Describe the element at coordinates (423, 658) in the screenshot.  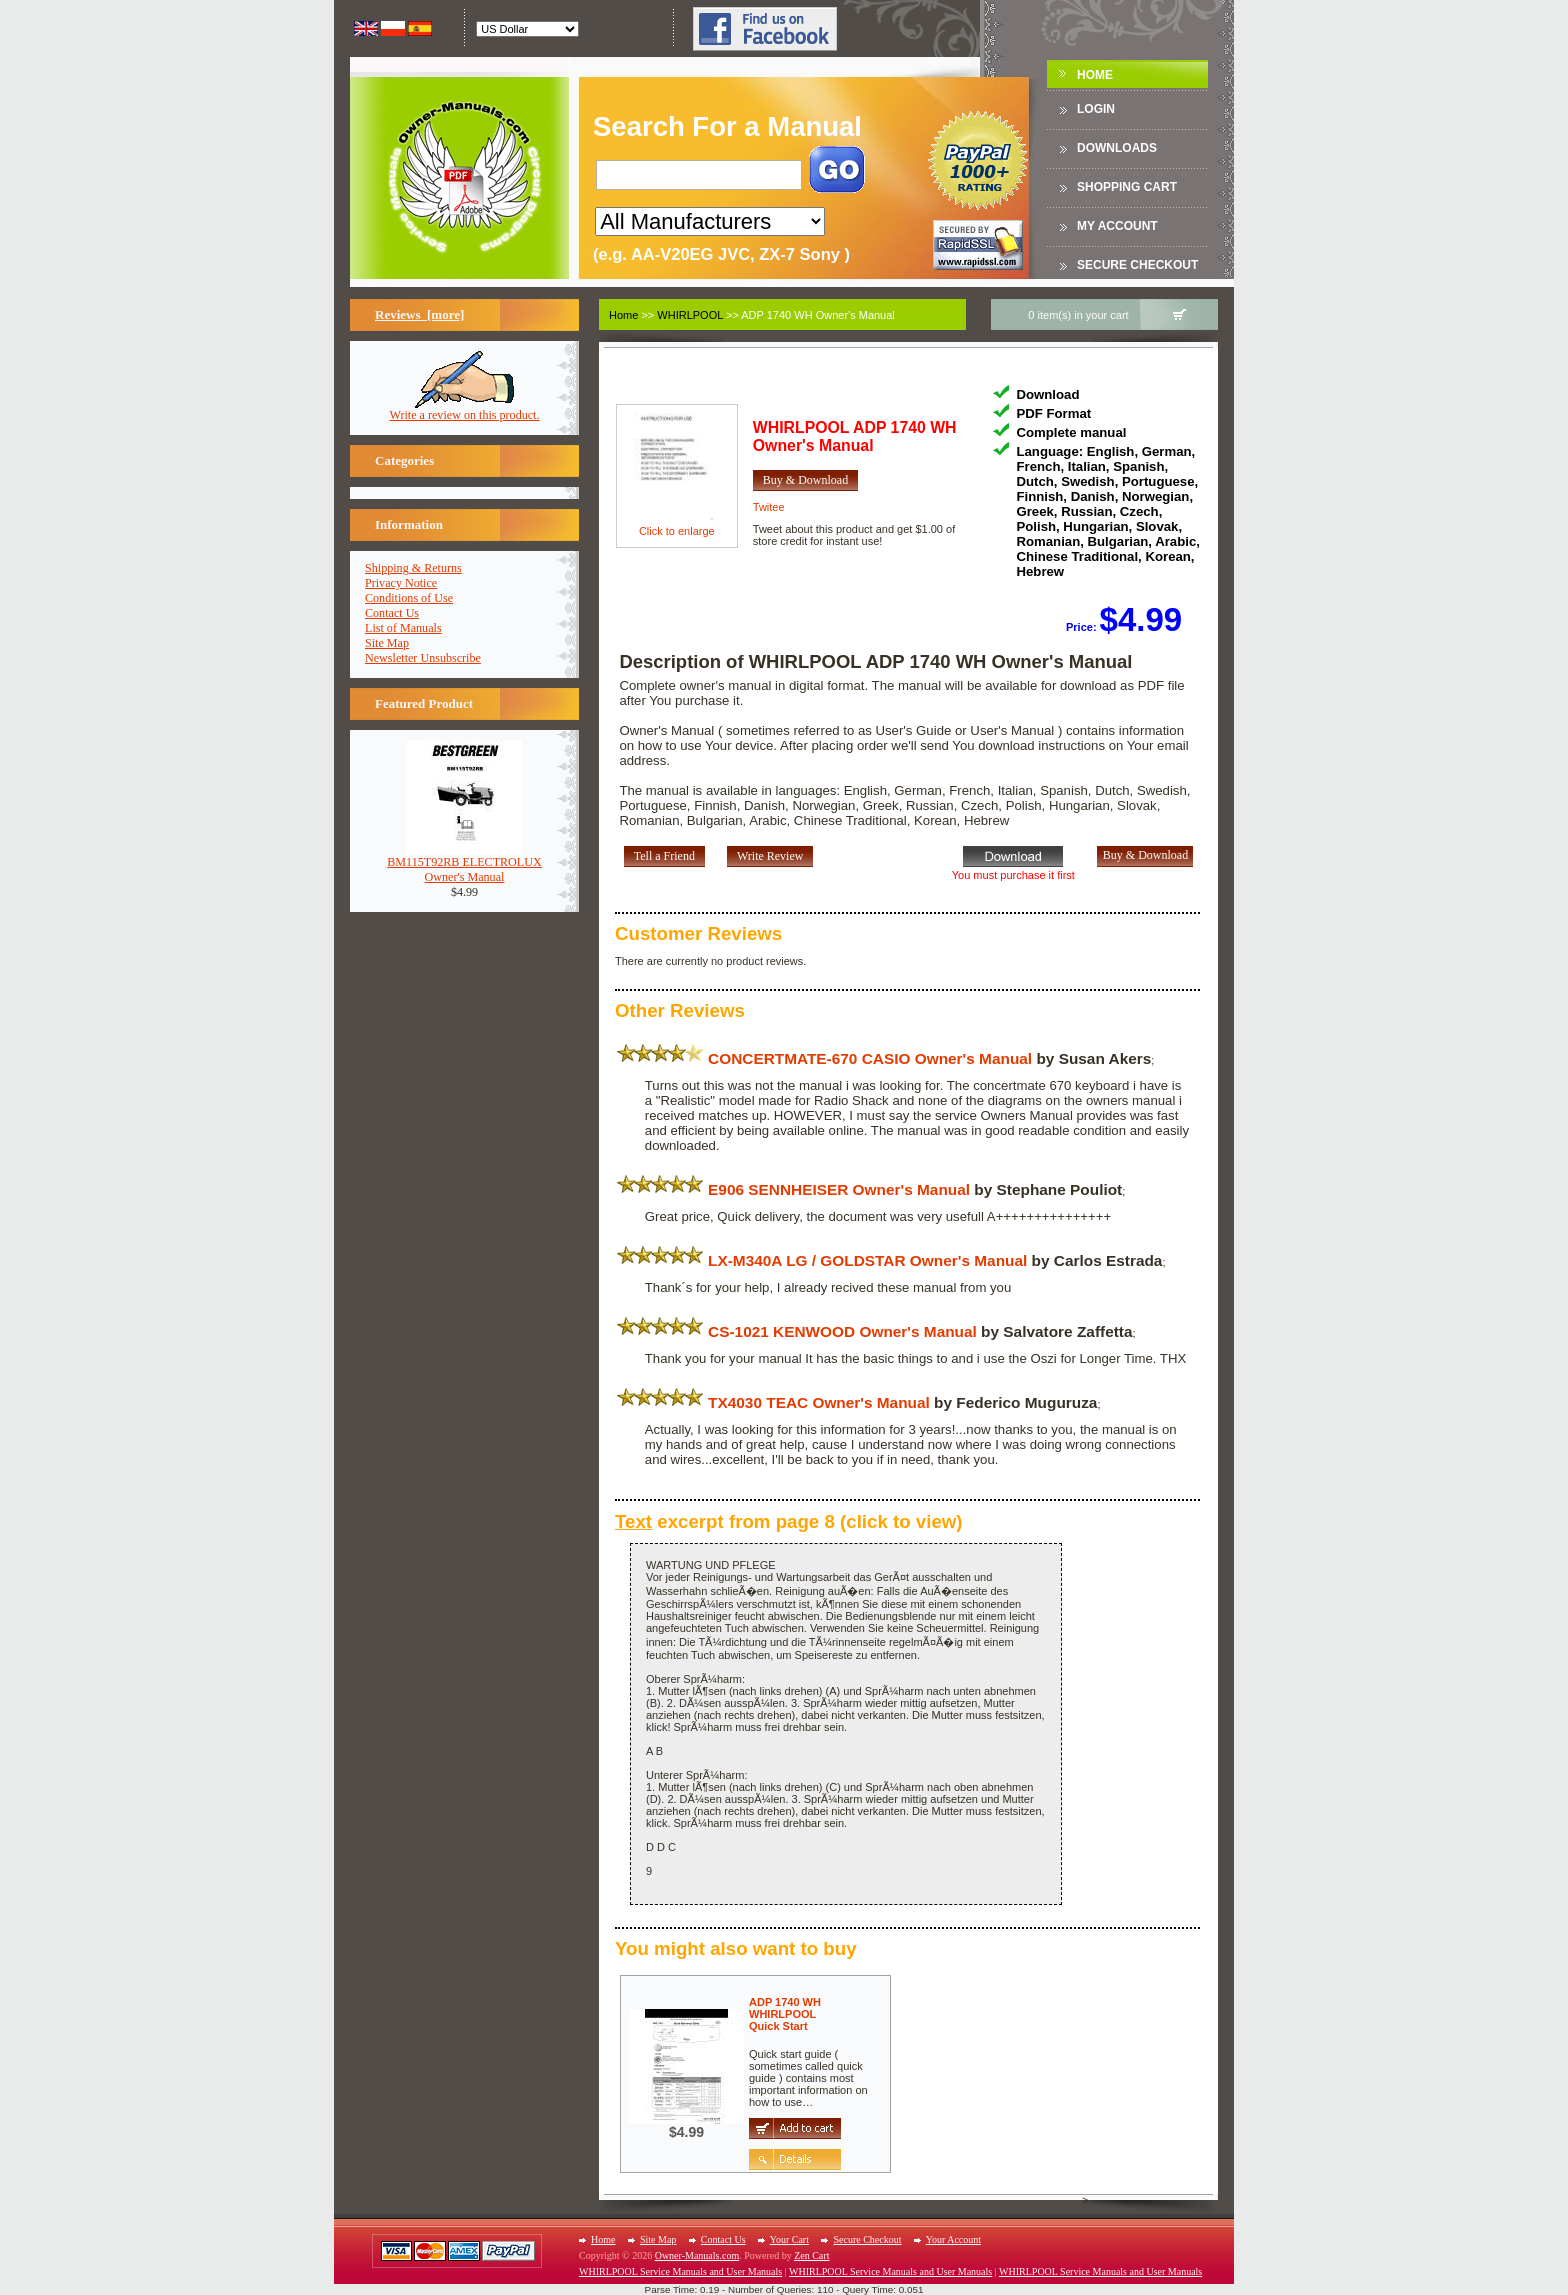
I see `Newsletter Unsubscribe` at that location.